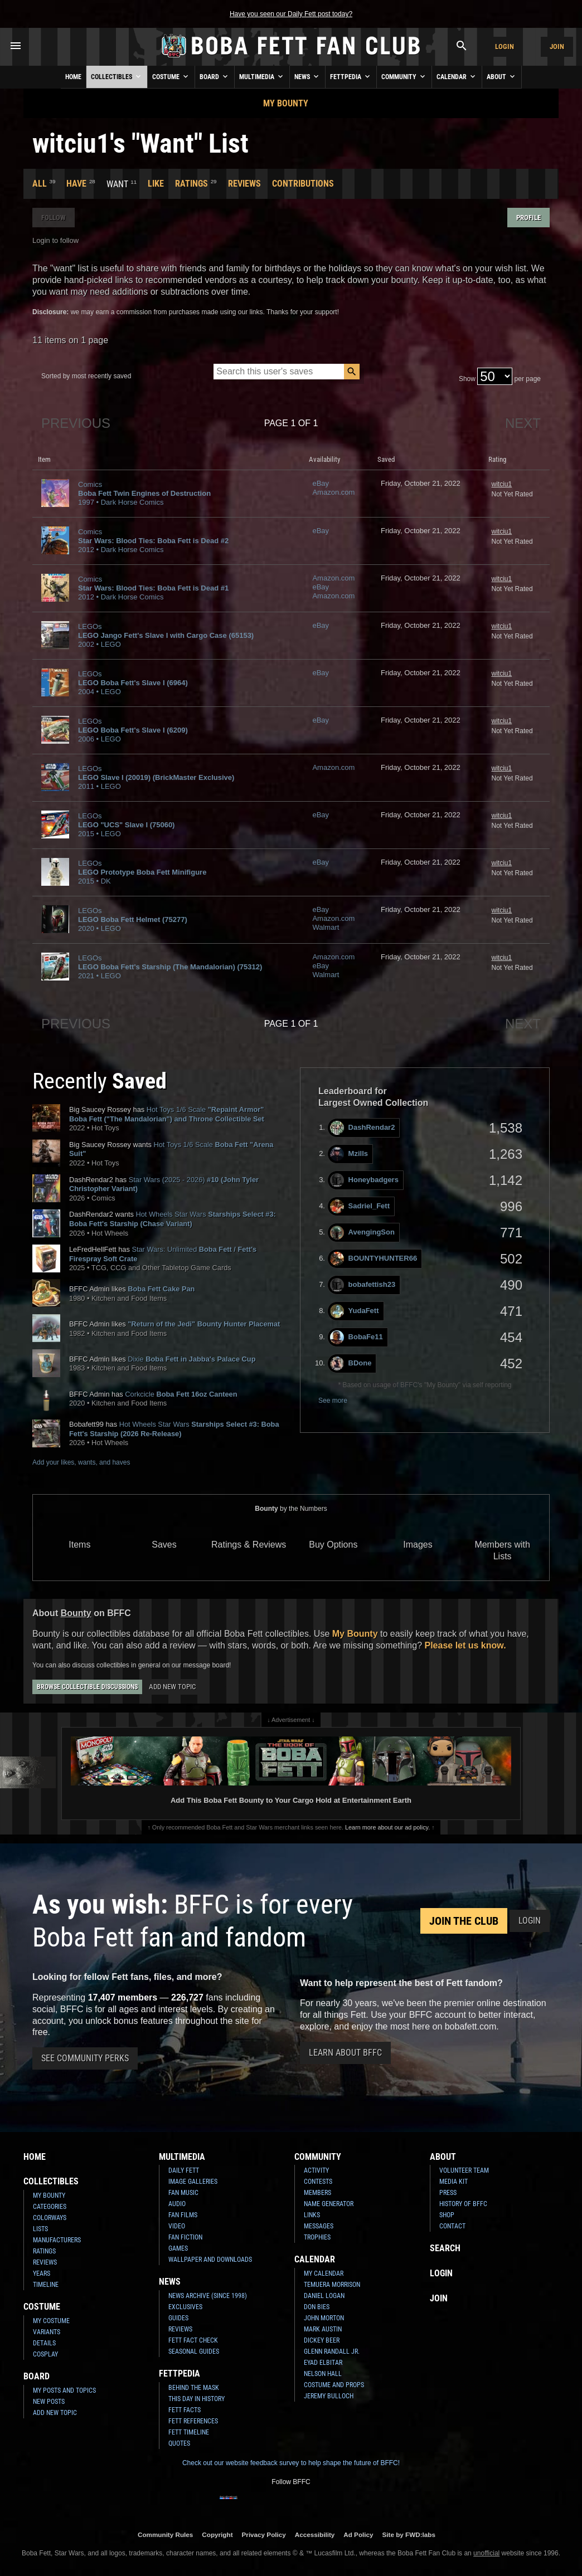 The height and width of the screenshot is (2576, 582). I want to click on Activity, so click(316, 2170).